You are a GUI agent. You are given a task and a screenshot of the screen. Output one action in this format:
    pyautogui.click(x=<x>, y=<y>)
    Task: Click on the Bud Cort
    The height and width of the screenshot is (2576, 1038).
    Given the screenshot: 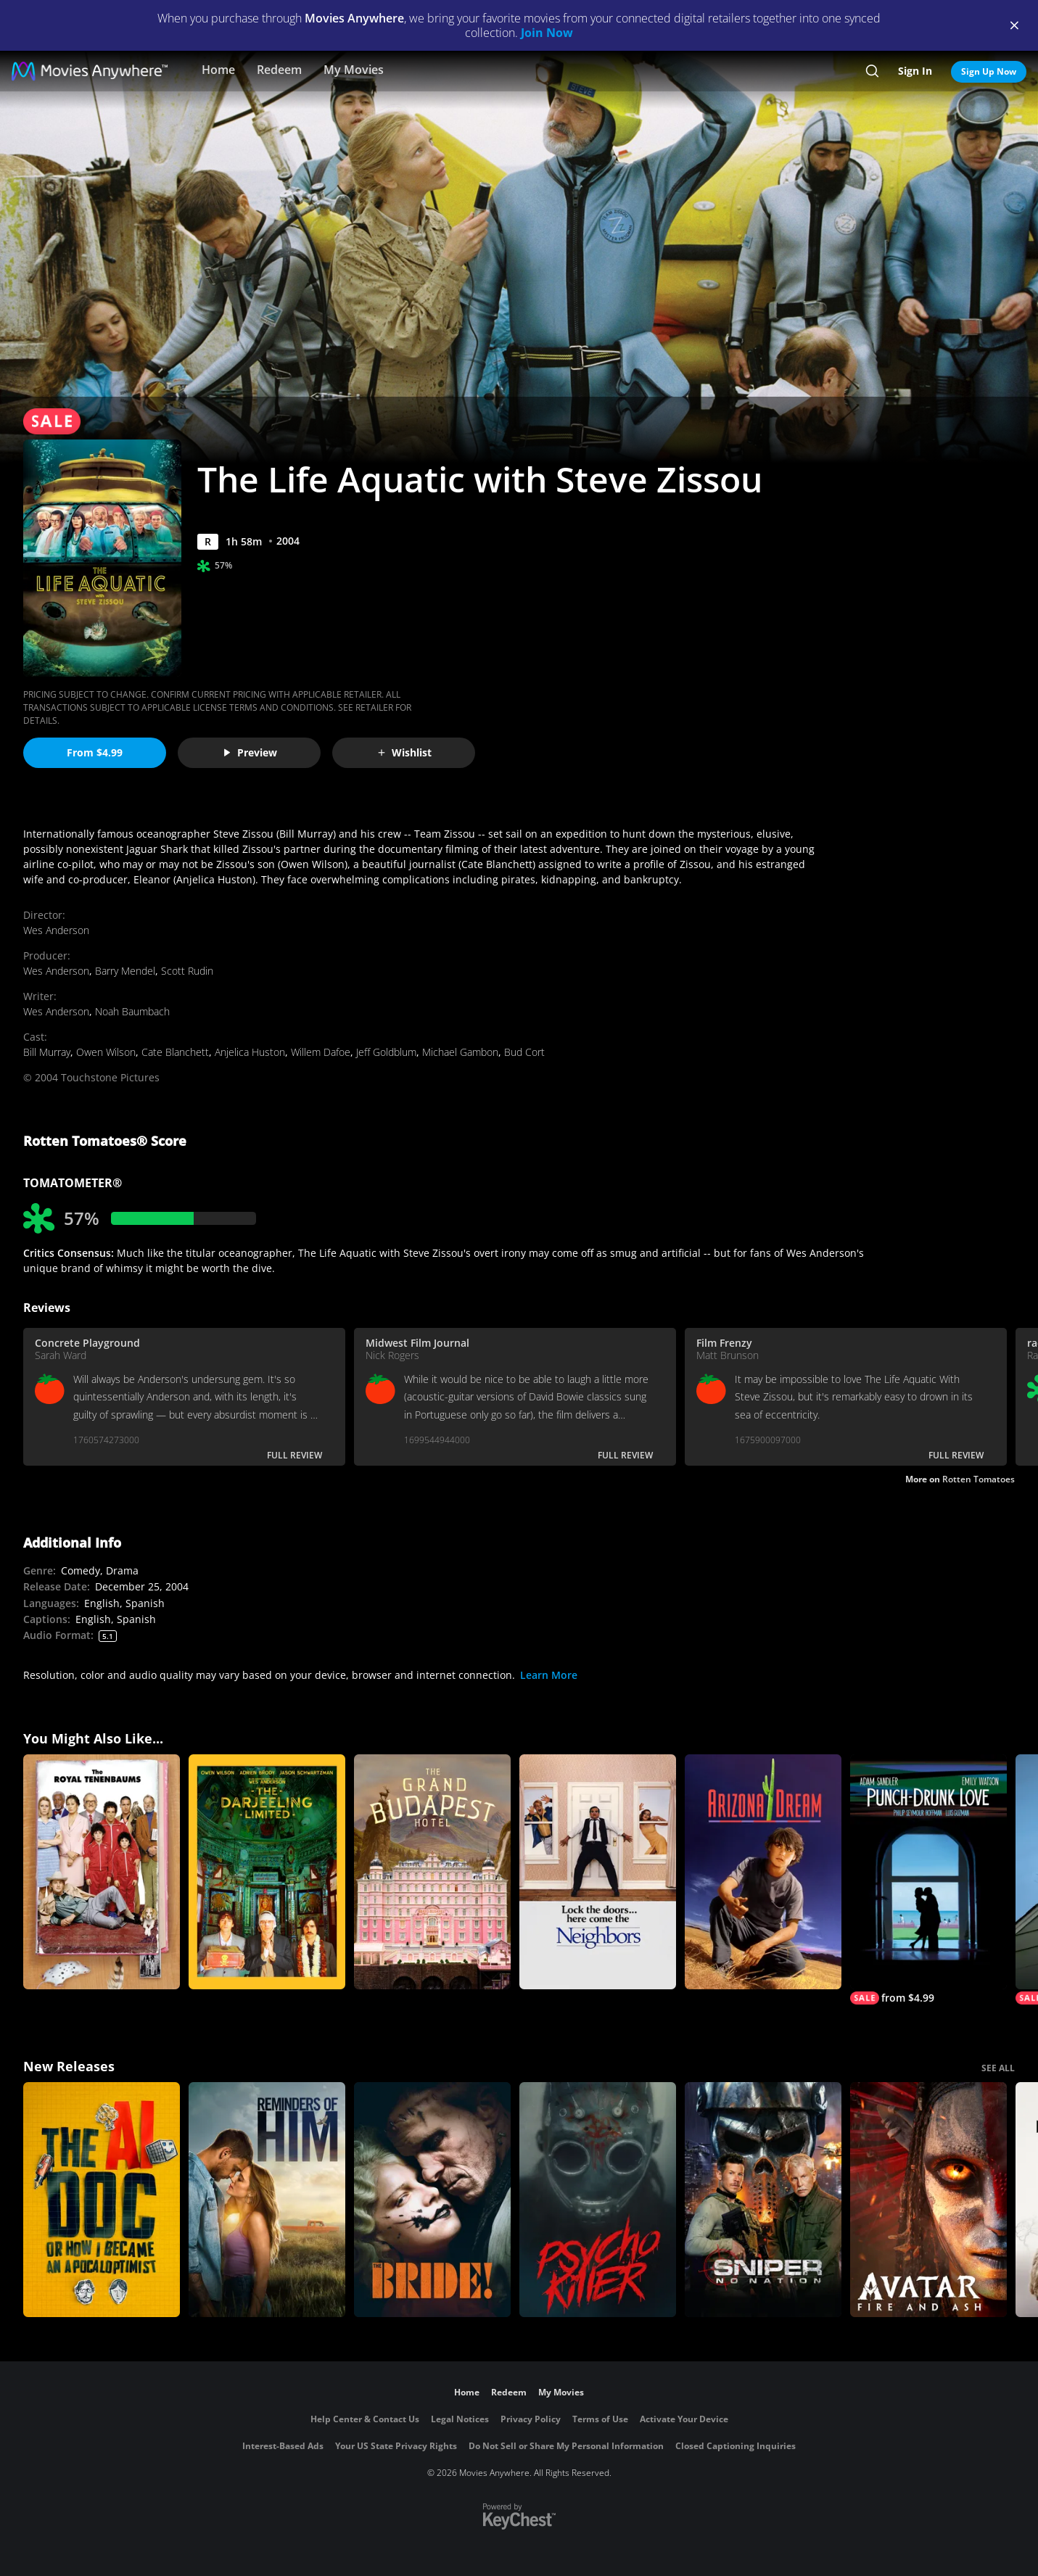 What is the action you would take?
    pyautogui.click(x=524, y=1052)
    